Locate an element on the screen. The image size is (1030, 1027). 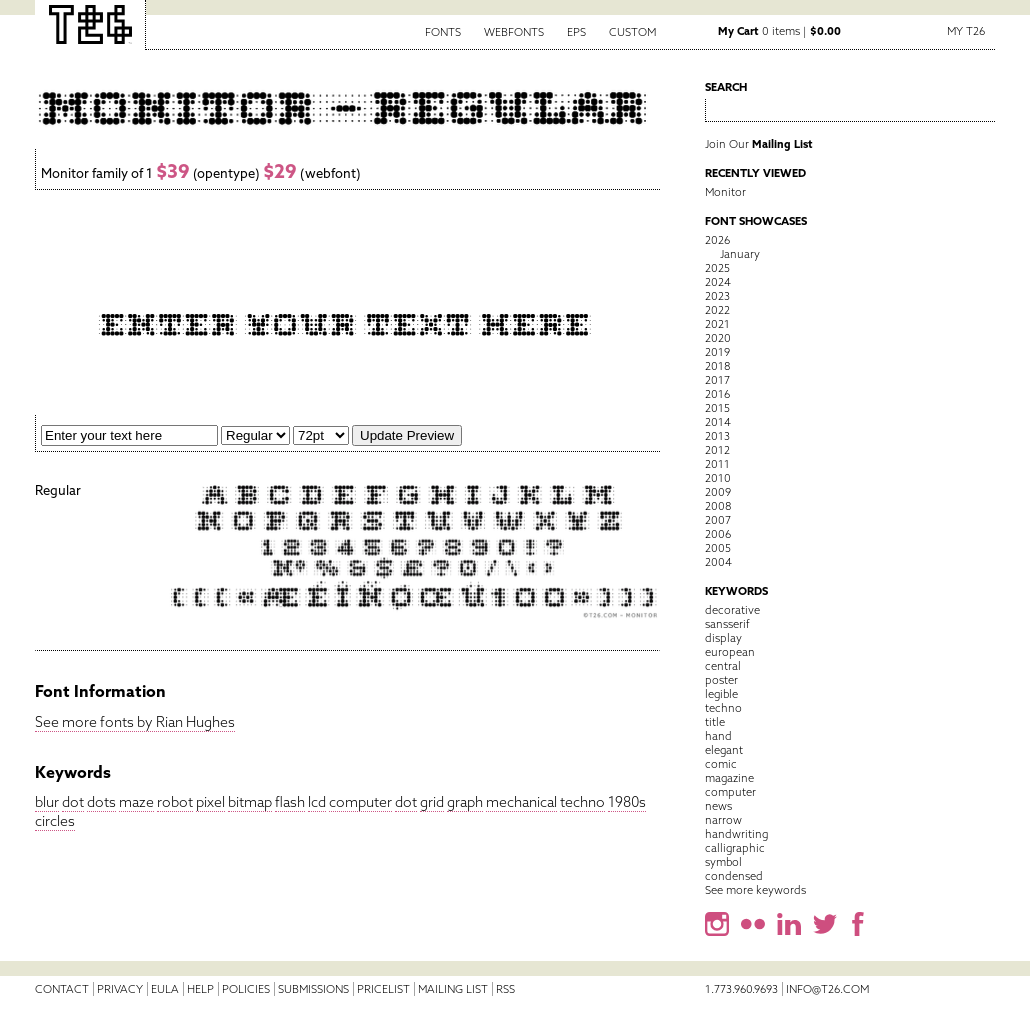
decorative is located at coordinates (732, 610).